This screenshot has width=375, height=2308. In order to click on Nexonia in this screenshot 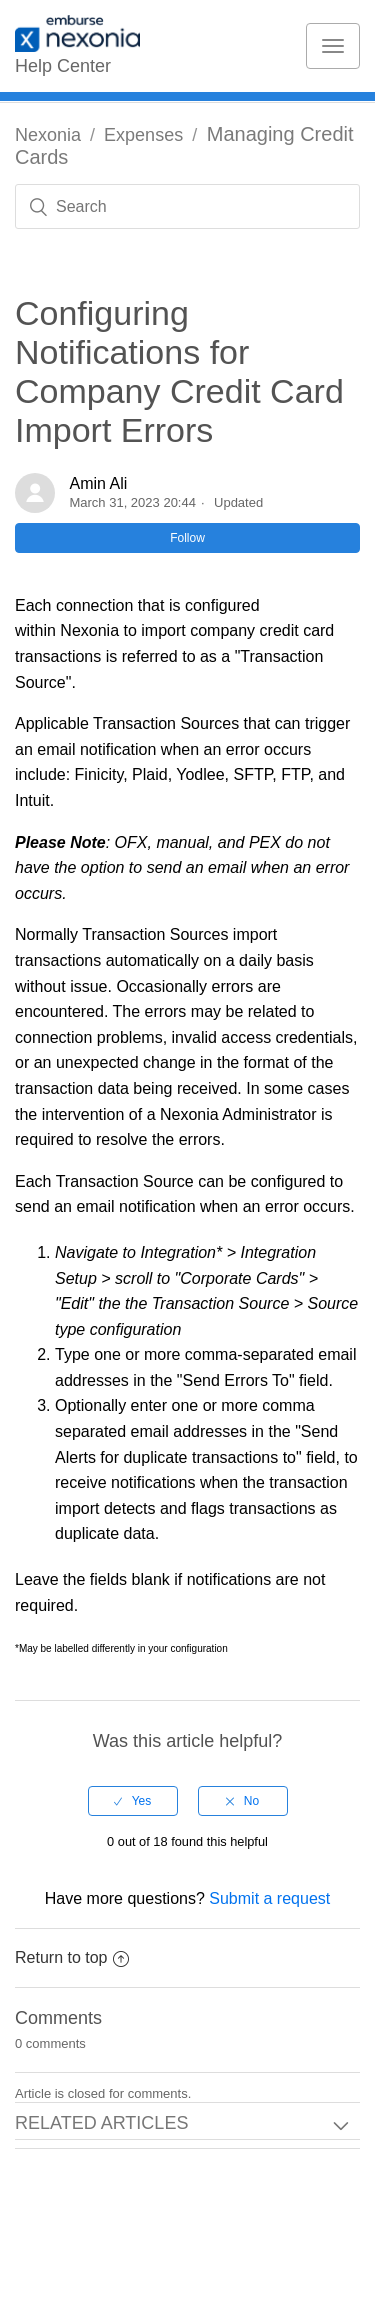, I will do `click(48, 135)`.